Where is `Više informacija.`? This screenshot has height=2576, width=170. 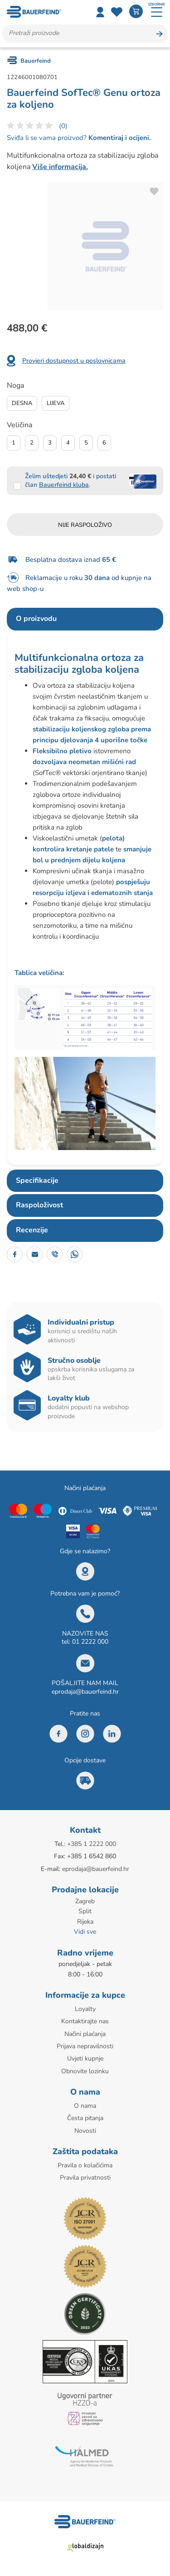
Više informacija. is located at coordinates (60, 167).